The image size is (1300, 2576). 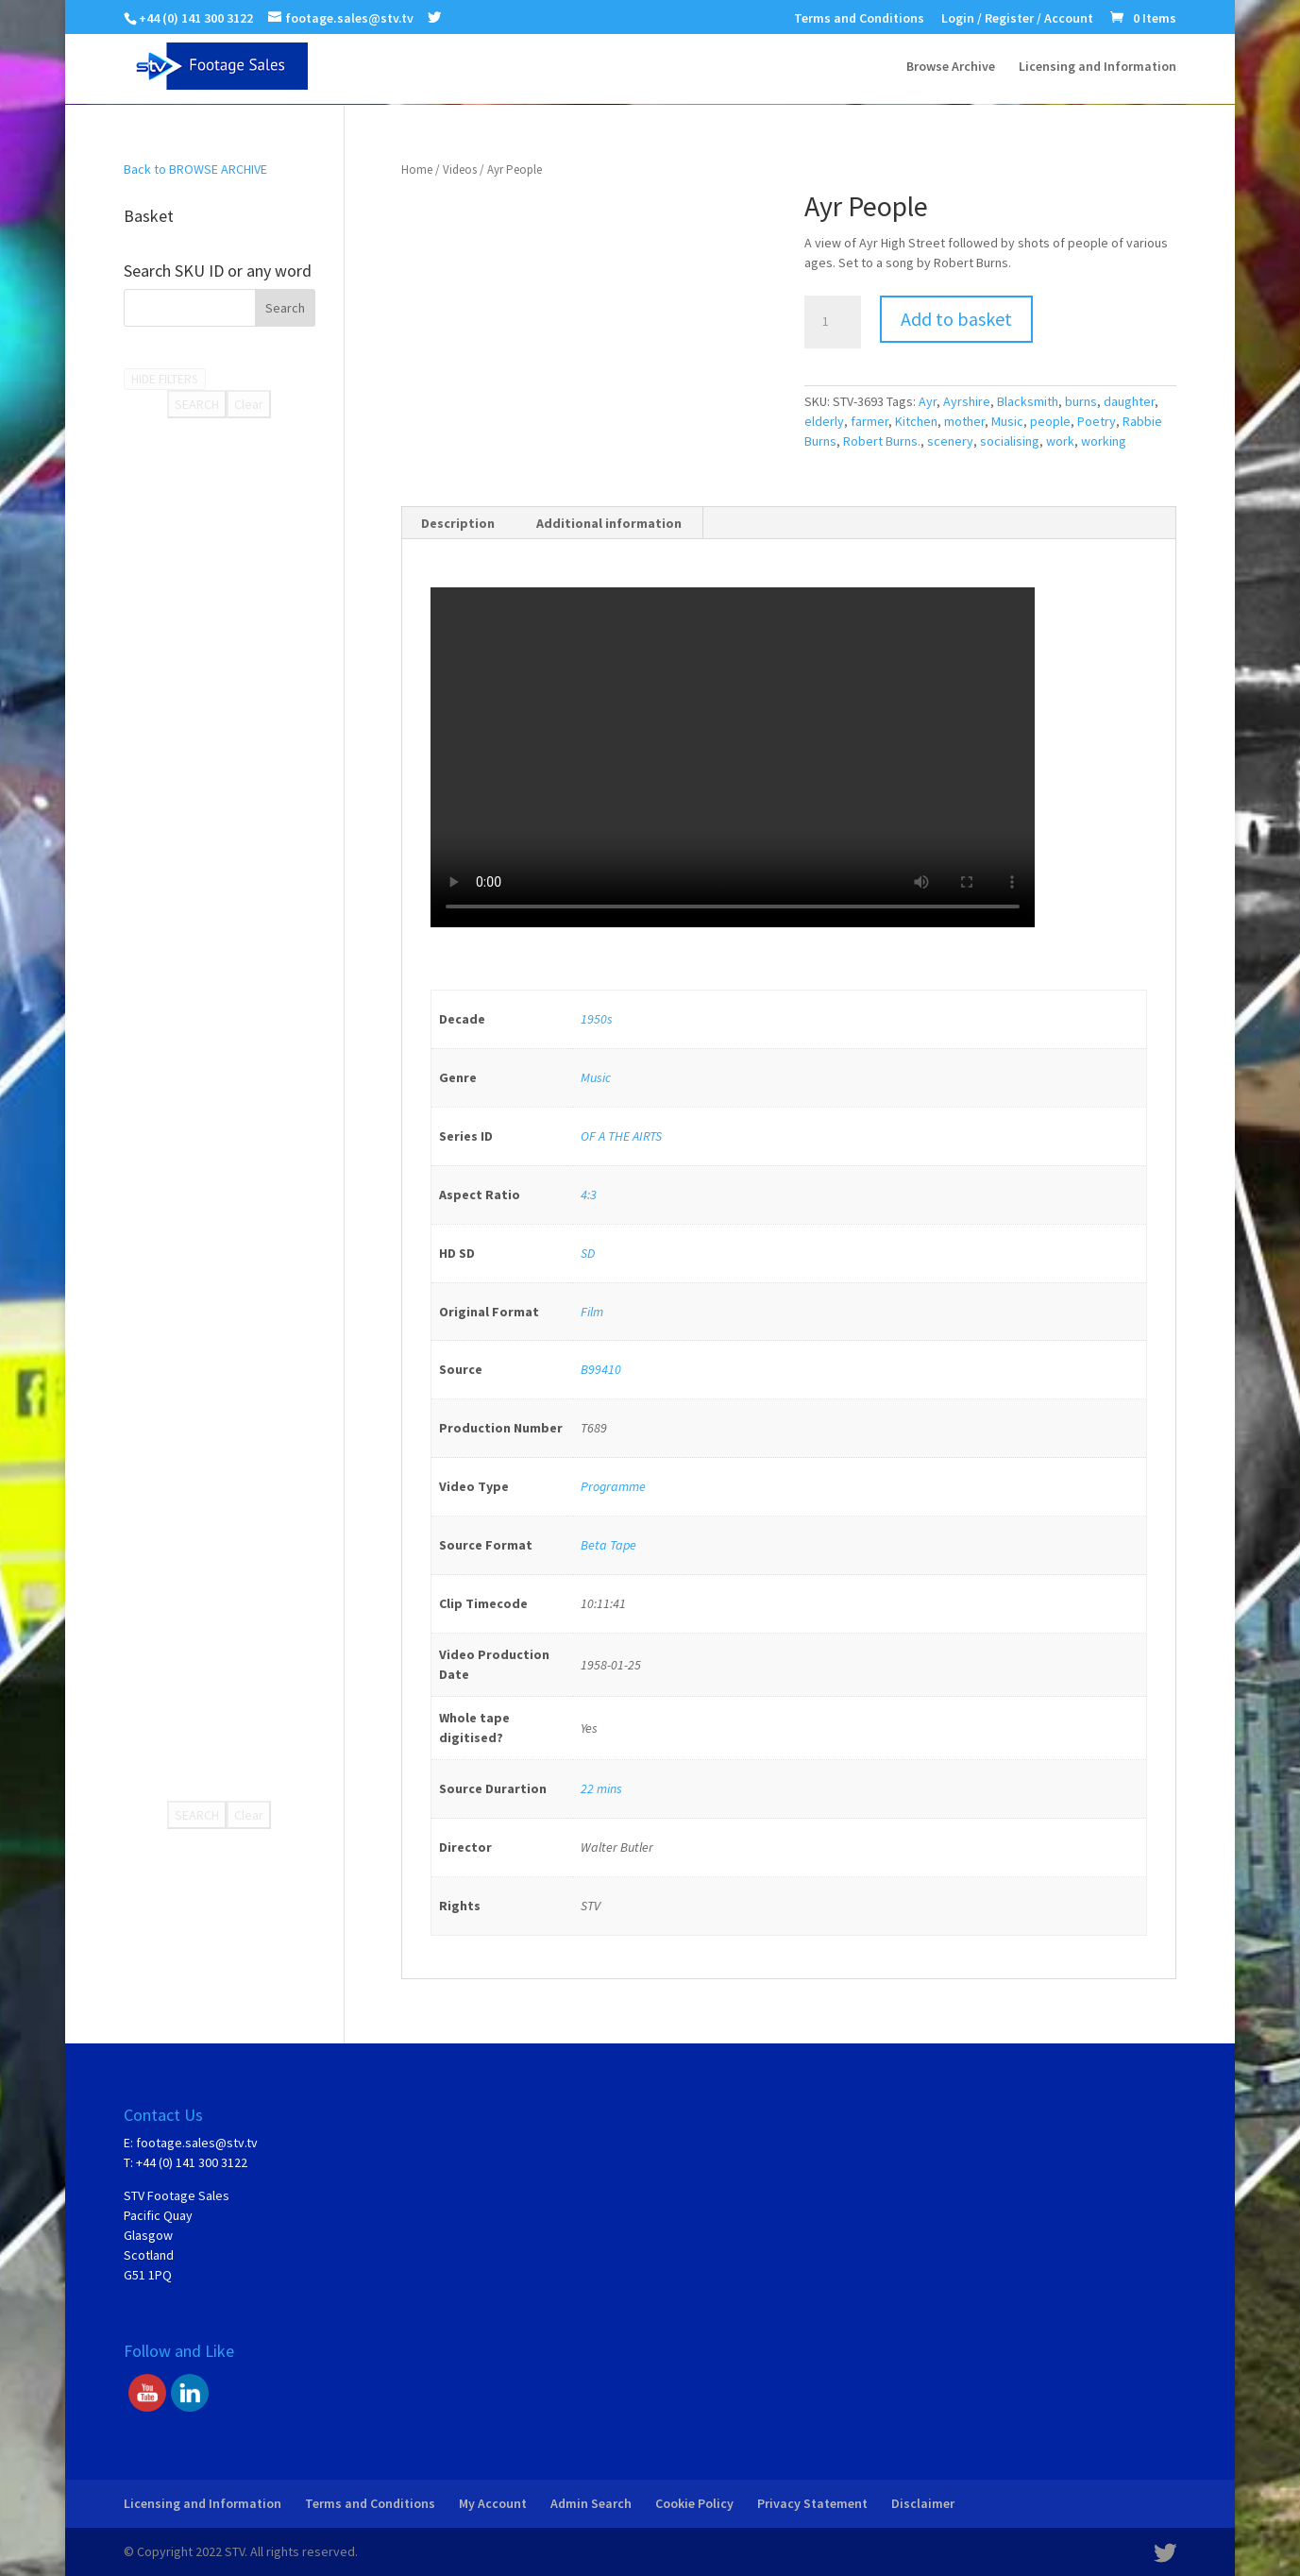 I want to click on daughter, so click(x=1129, y=401).